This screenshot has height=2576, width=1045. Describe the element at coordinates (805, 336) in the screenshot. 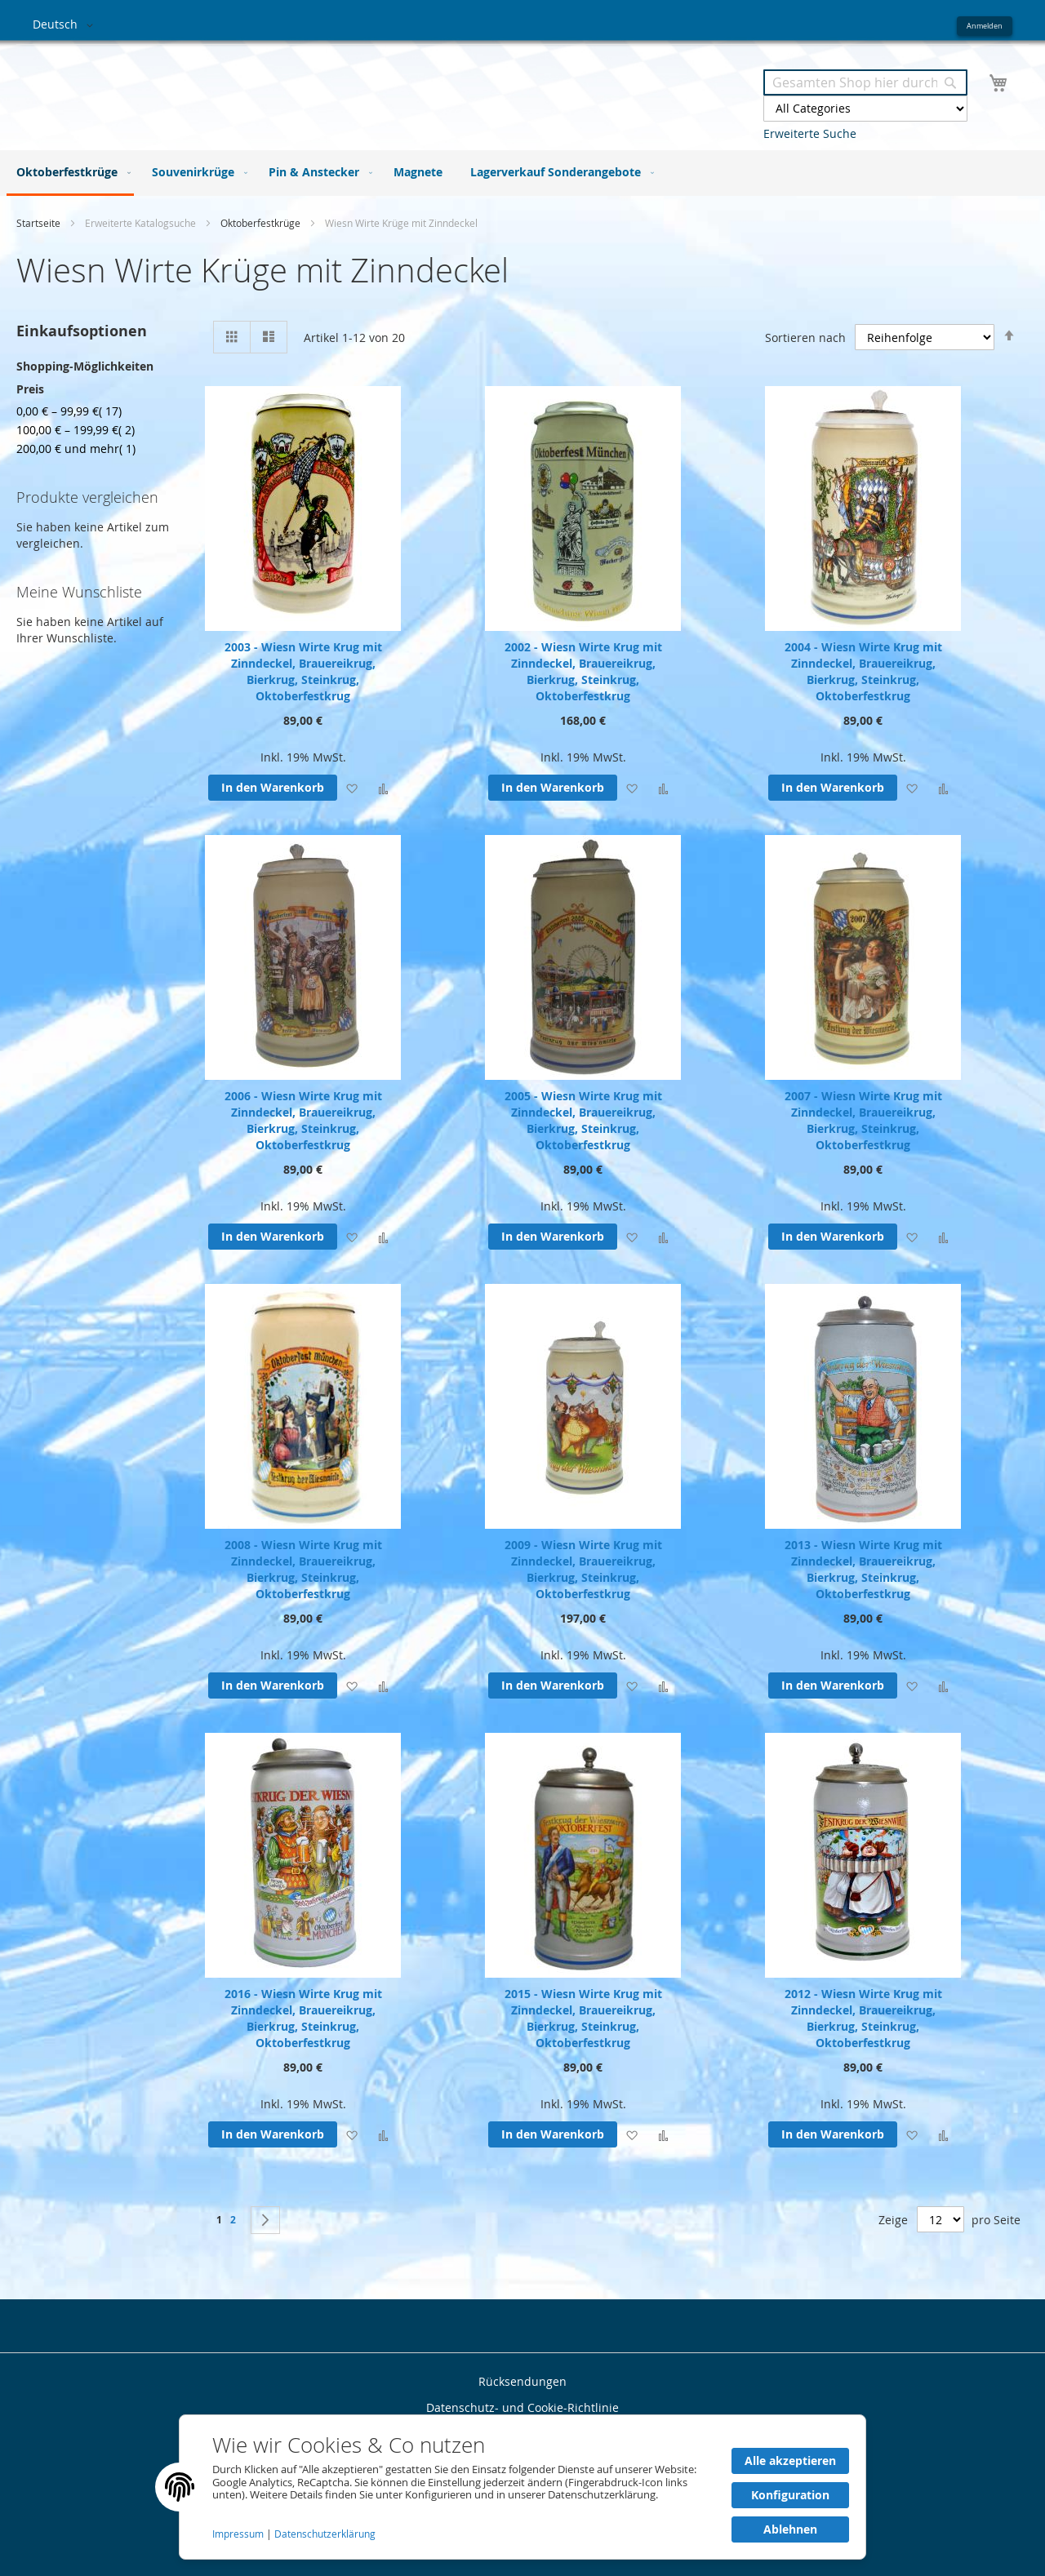

I see `Sortieren nach` at that location.